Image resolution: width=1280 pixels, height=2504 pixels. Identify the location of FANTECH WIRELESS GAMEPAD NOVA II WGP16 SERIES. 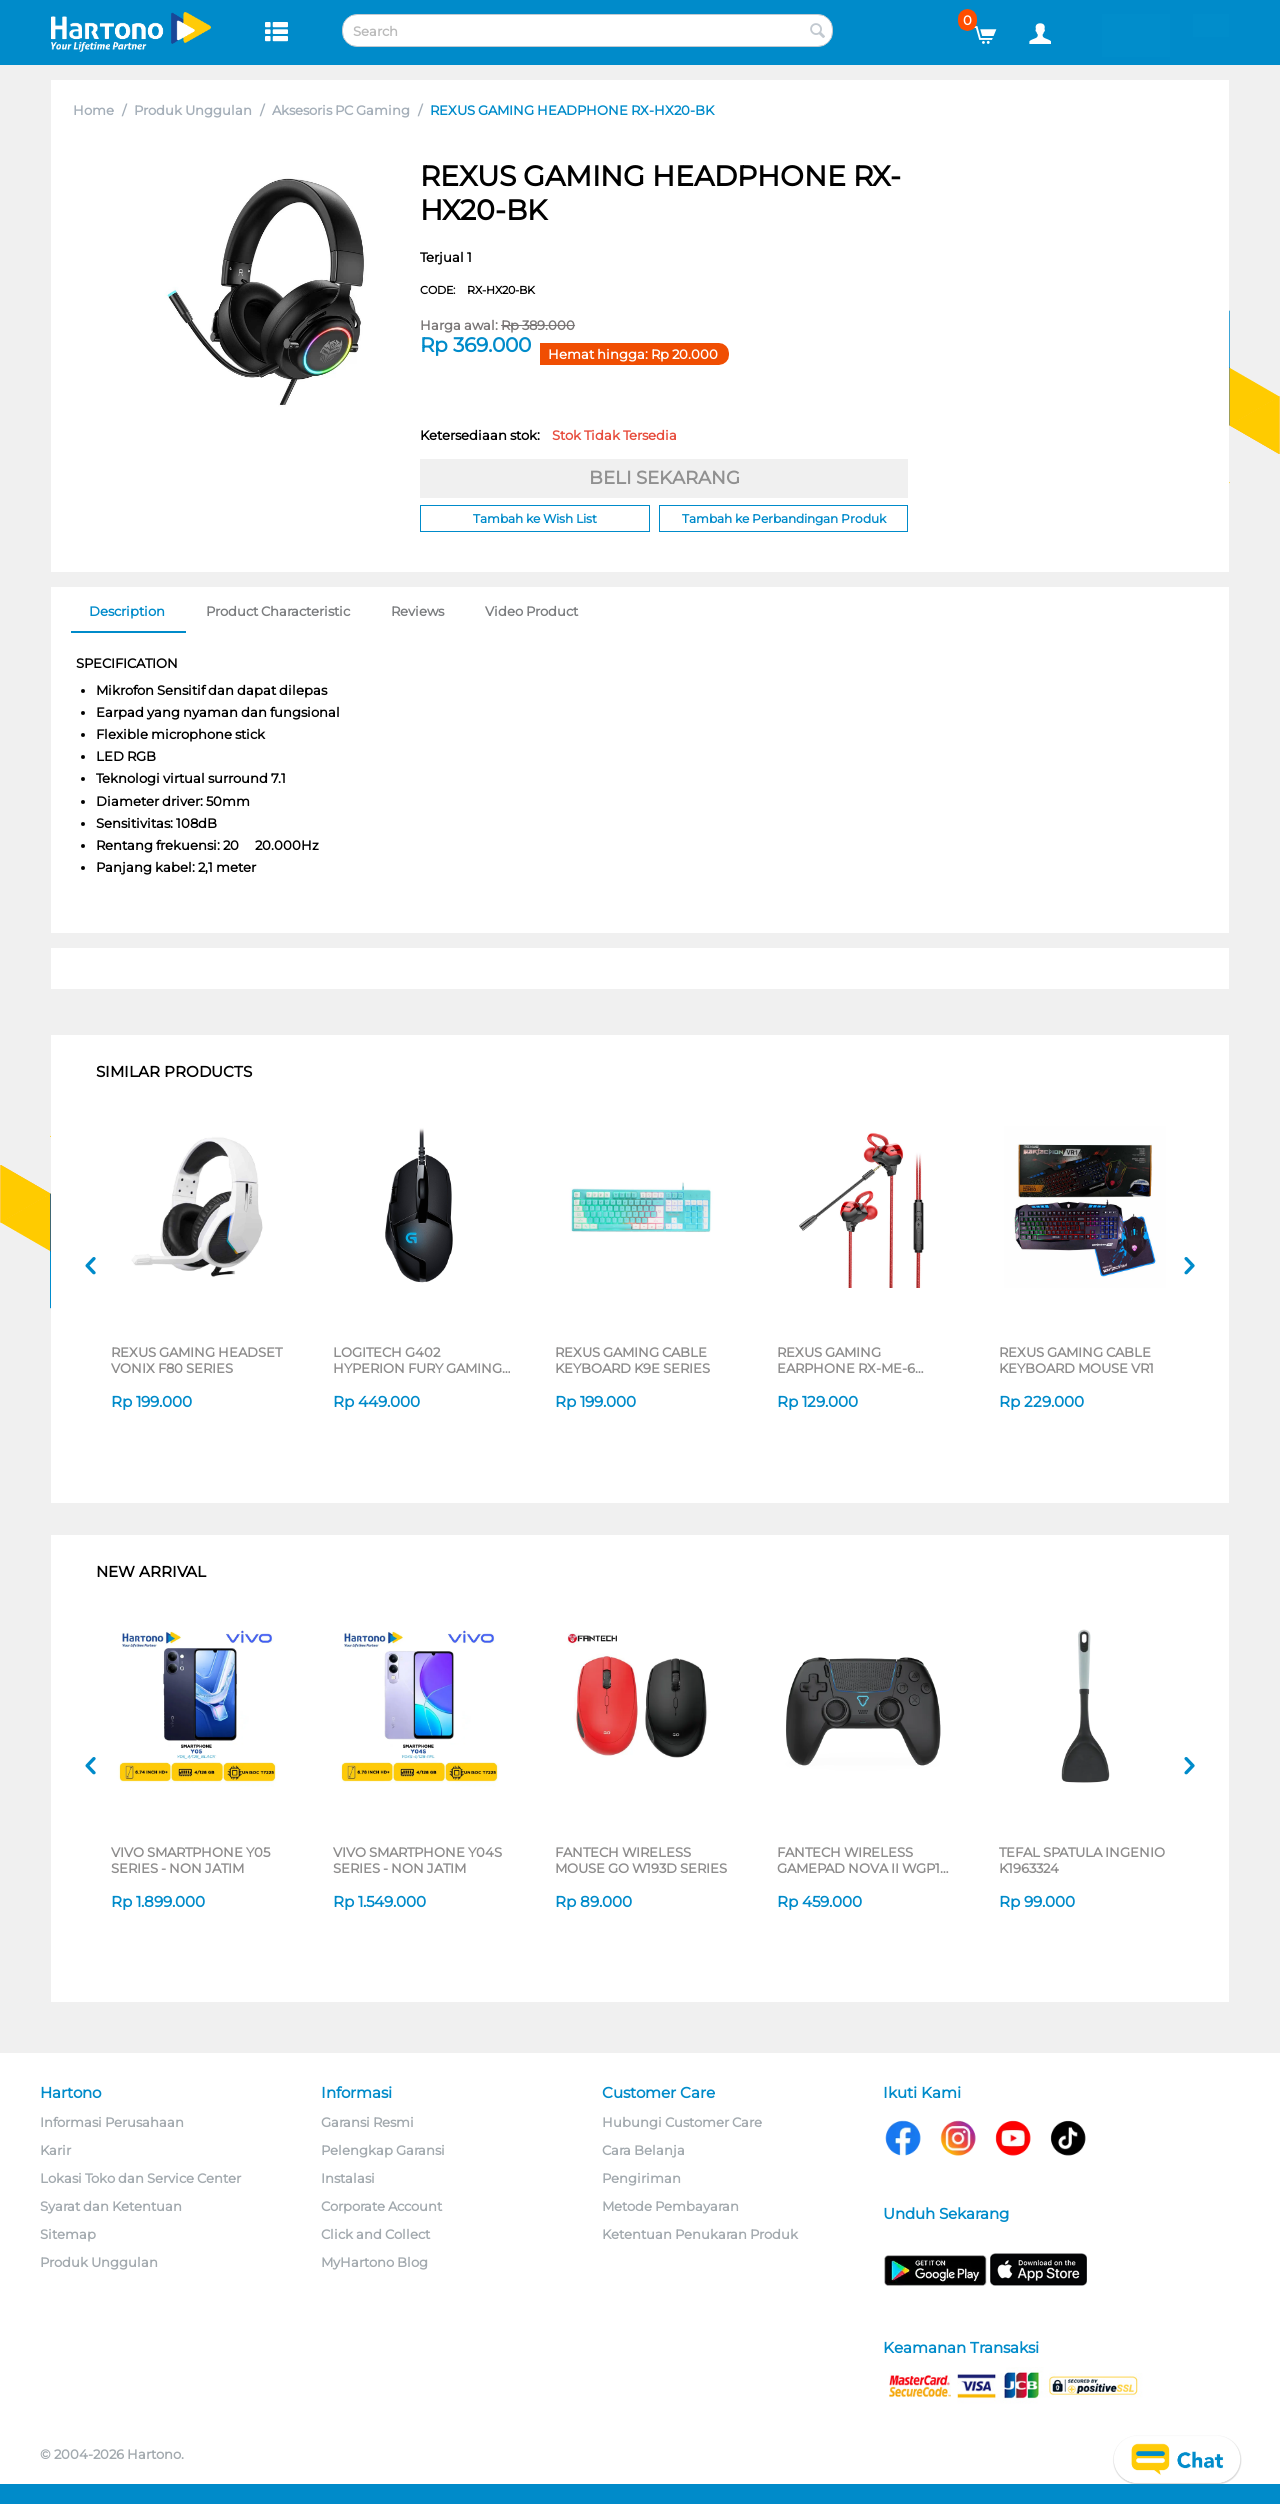
(862, 1860).